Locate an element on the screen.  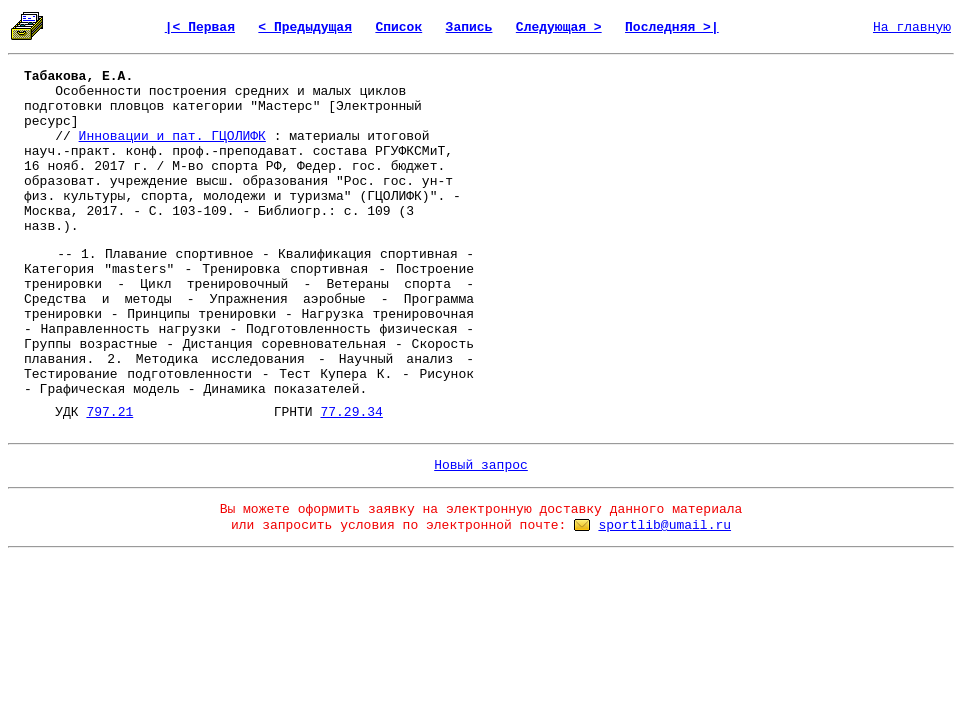
< Предыдущая is located at coordinates (305, 27).